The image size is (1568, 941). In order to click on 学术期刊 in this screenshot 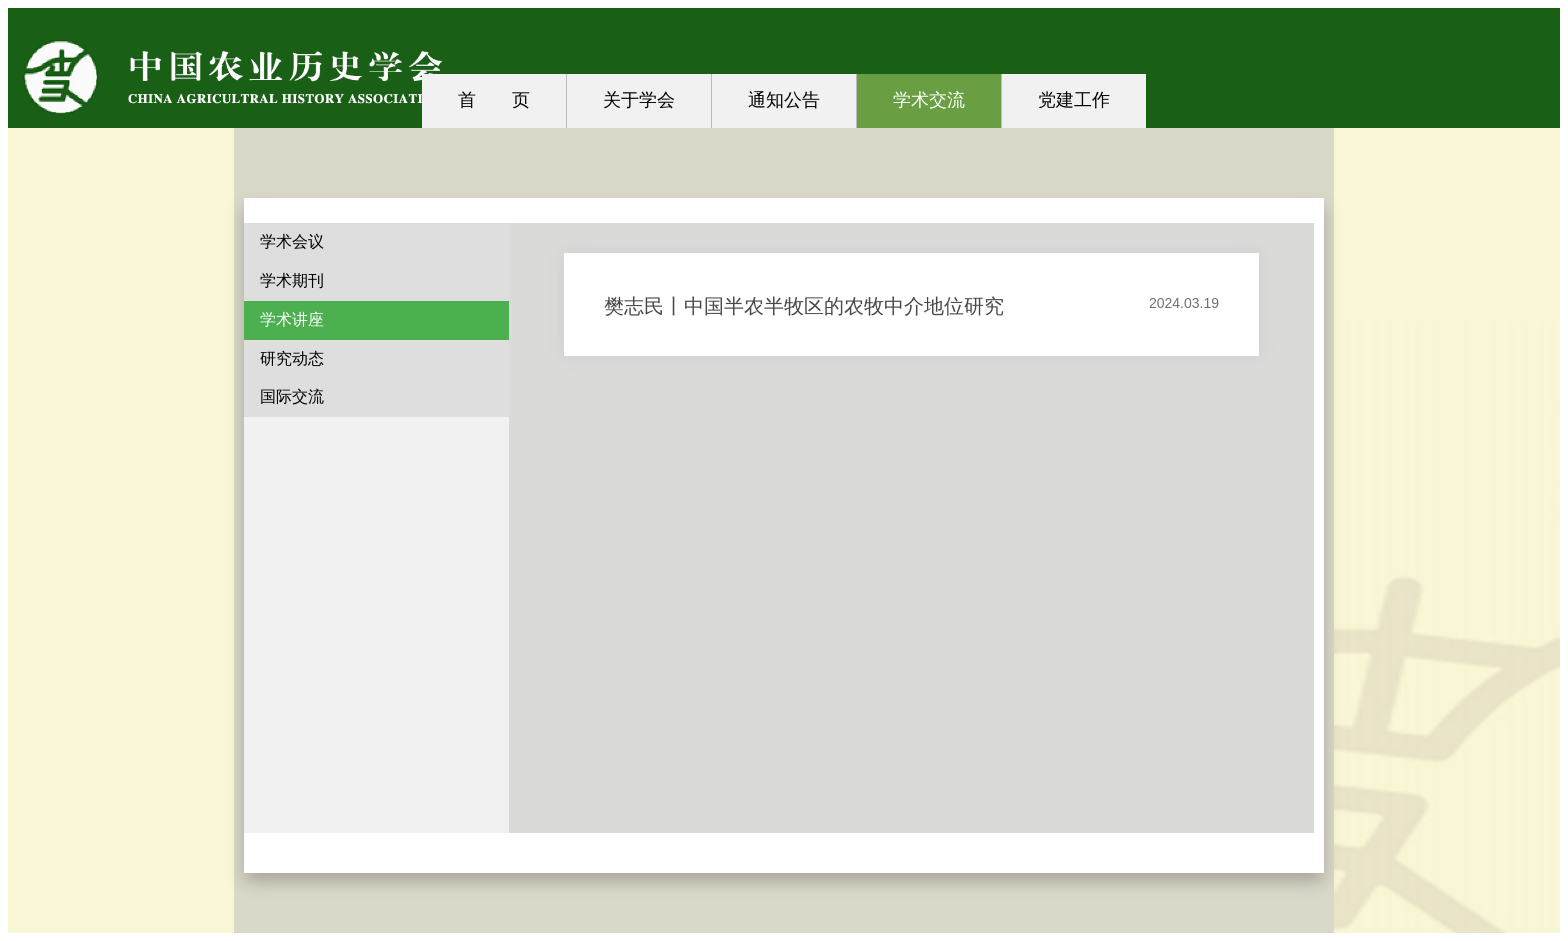, I will do `click(292, 280)`.